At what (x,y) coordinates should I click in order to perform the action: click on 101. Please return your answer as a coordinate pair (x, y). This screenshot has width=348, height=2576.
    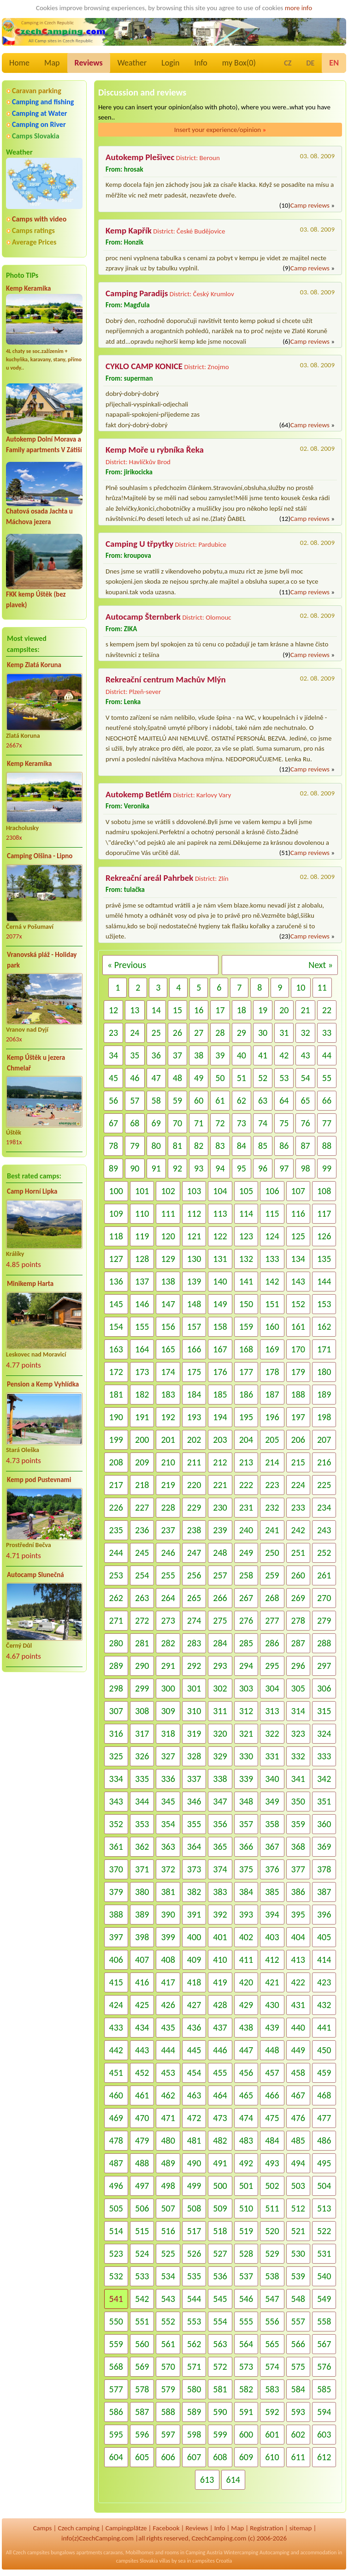
    Looking at the image, I should click on (142, 1190).